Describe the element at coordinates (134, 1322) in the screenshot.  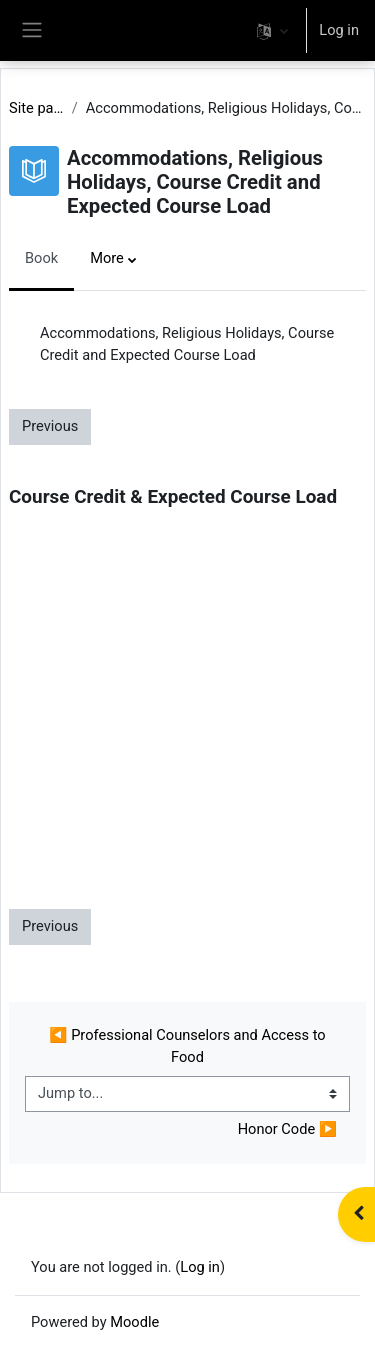
I see `Moodle` at that location.